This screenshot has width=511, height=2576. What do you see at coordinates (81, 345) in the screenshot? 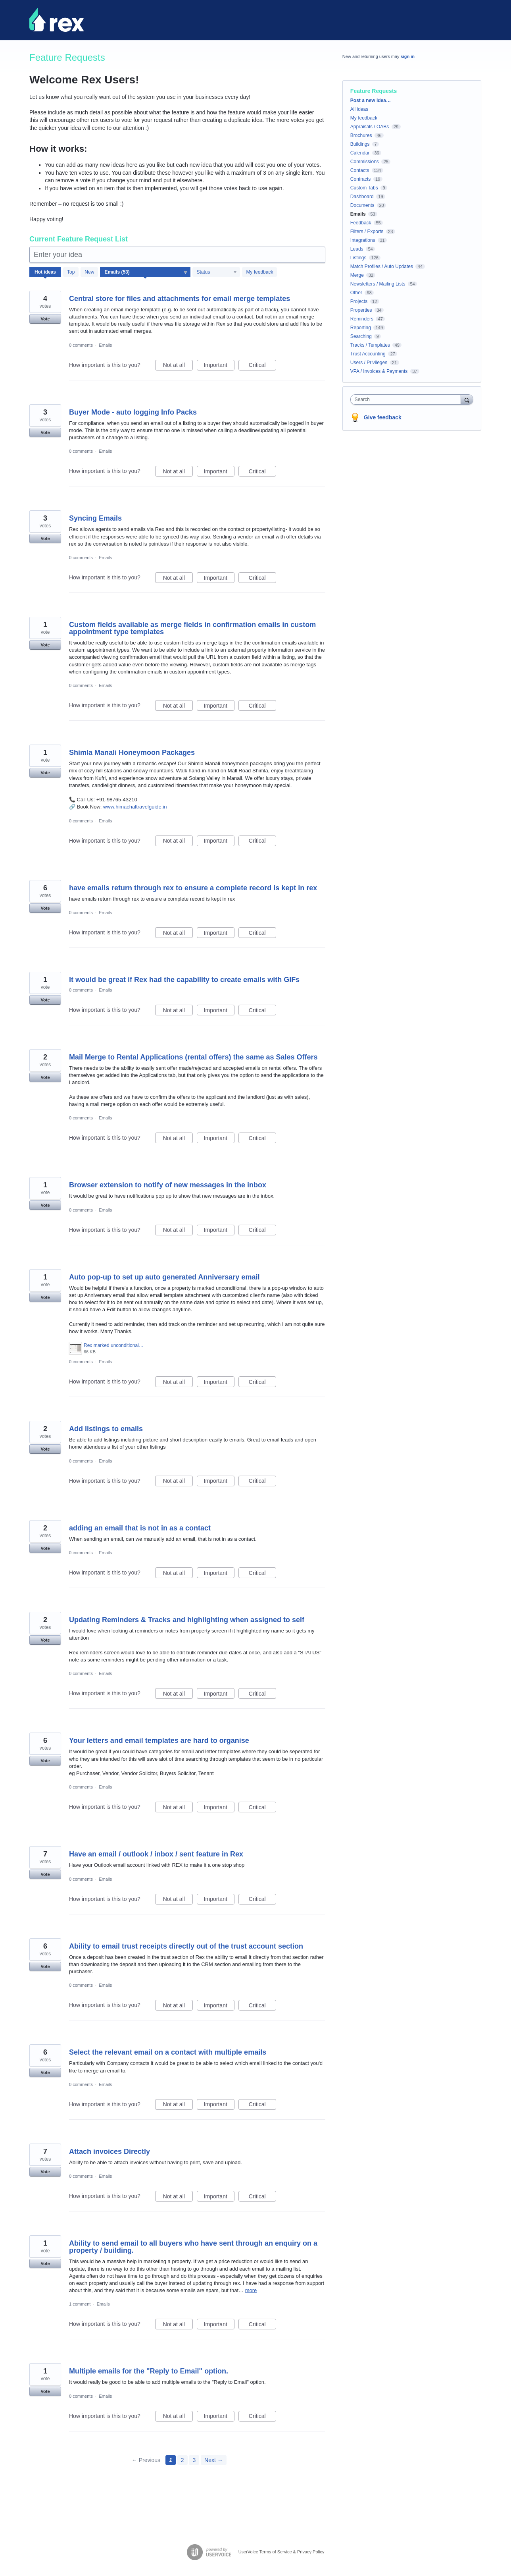
I see `0 comments` at bounding box center [81, 345].